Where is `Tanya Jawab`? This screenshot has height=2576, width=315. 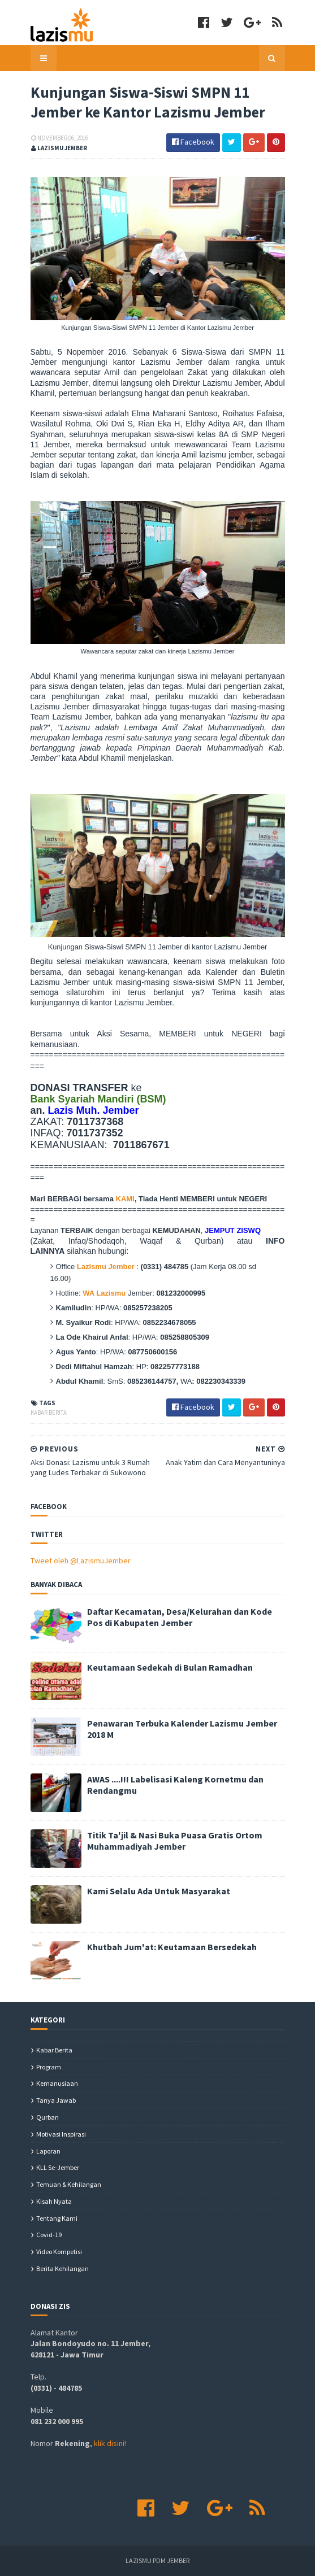 Tanya Jawab is located at coordinates (56, 2100).